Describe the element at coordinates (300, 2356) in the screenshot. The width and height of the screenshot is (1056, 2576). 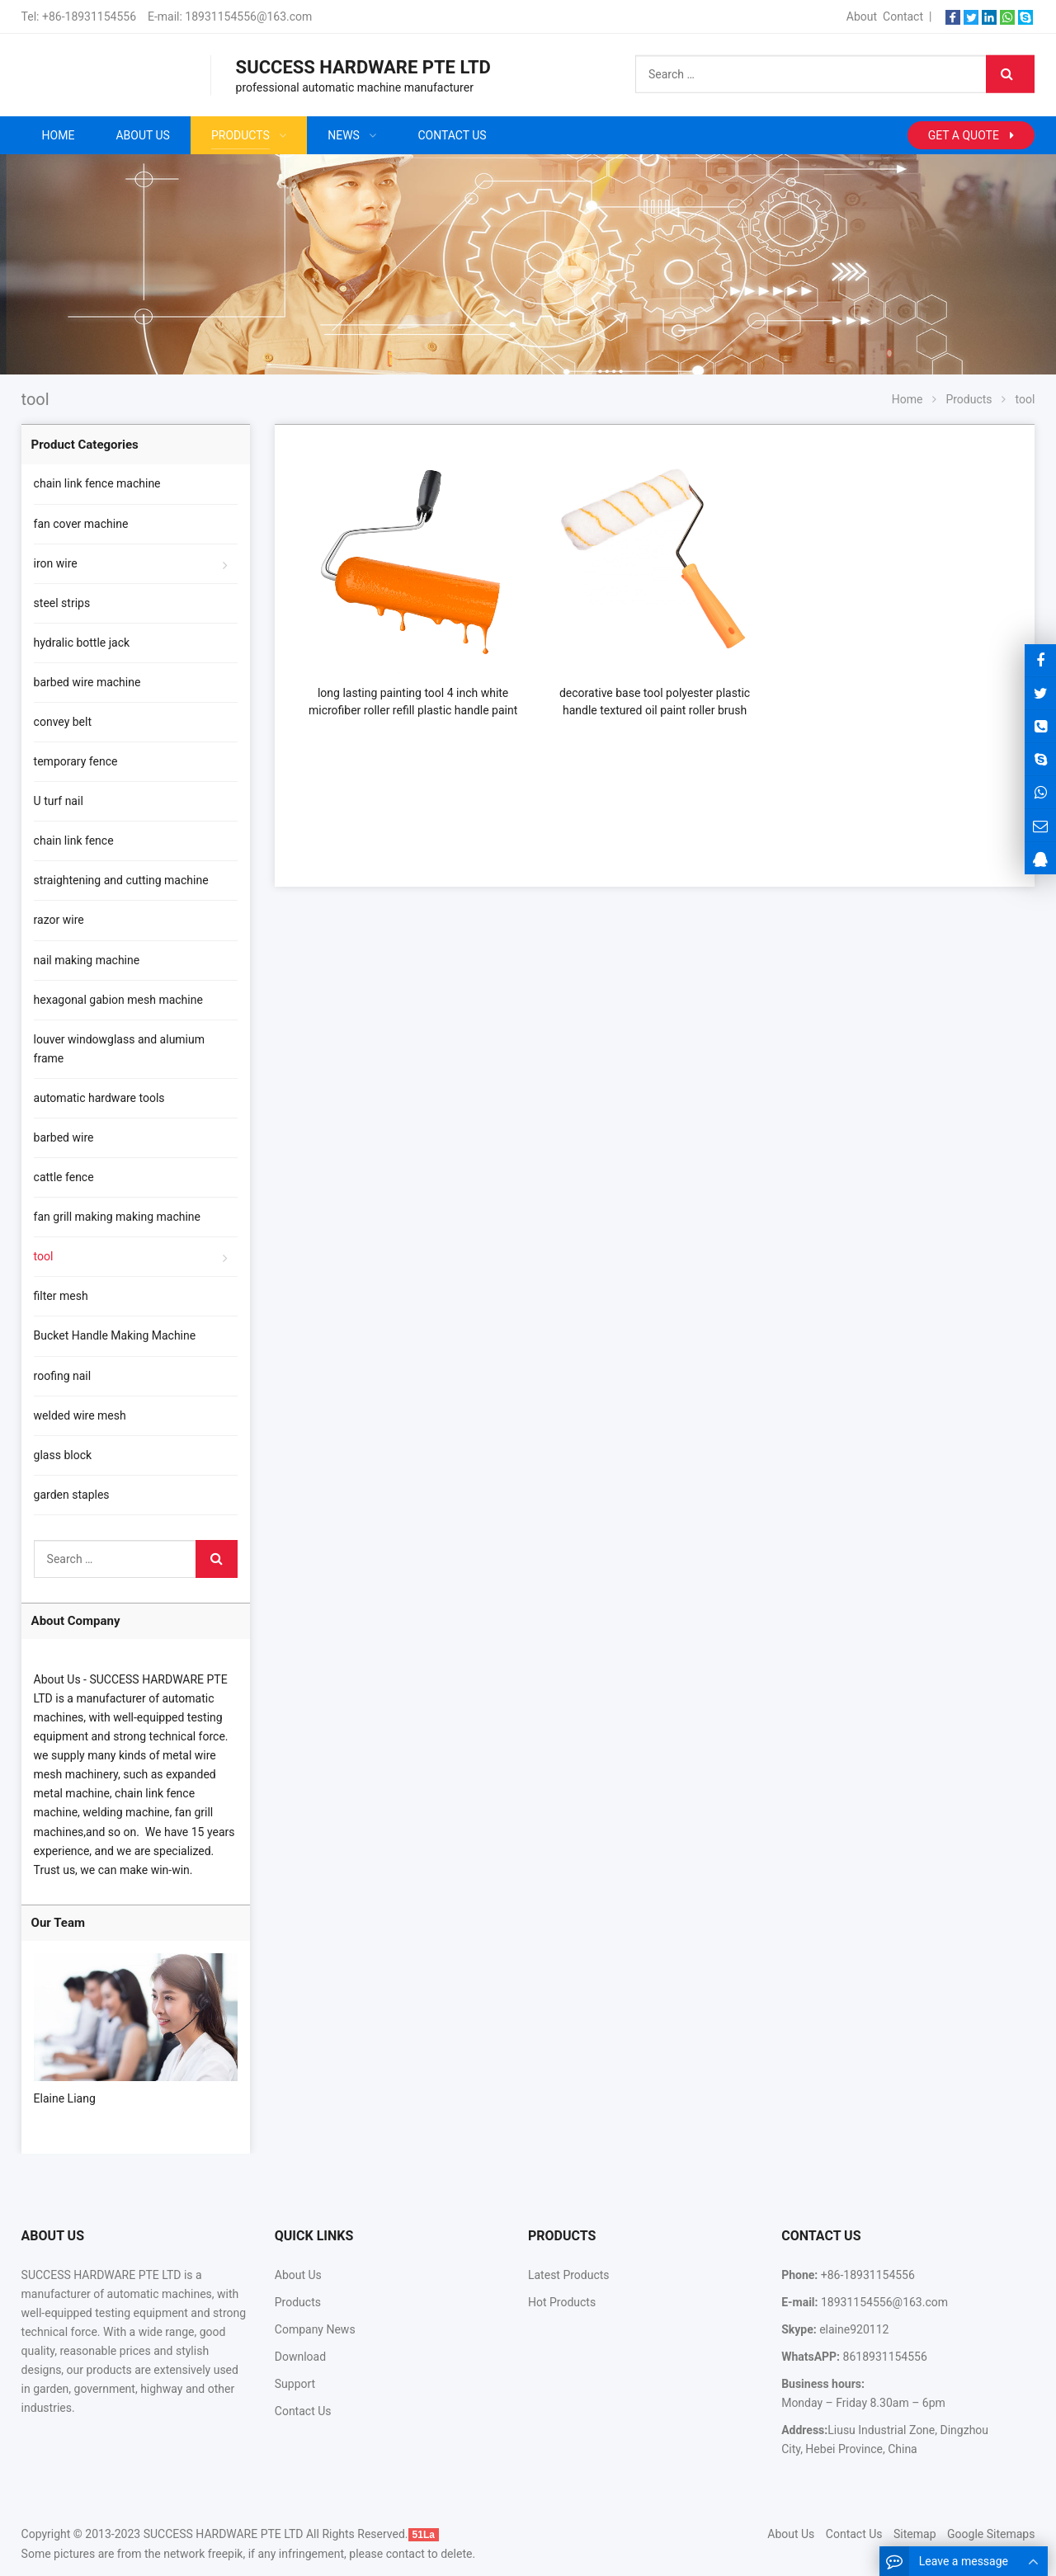
I see `Download` at that location.